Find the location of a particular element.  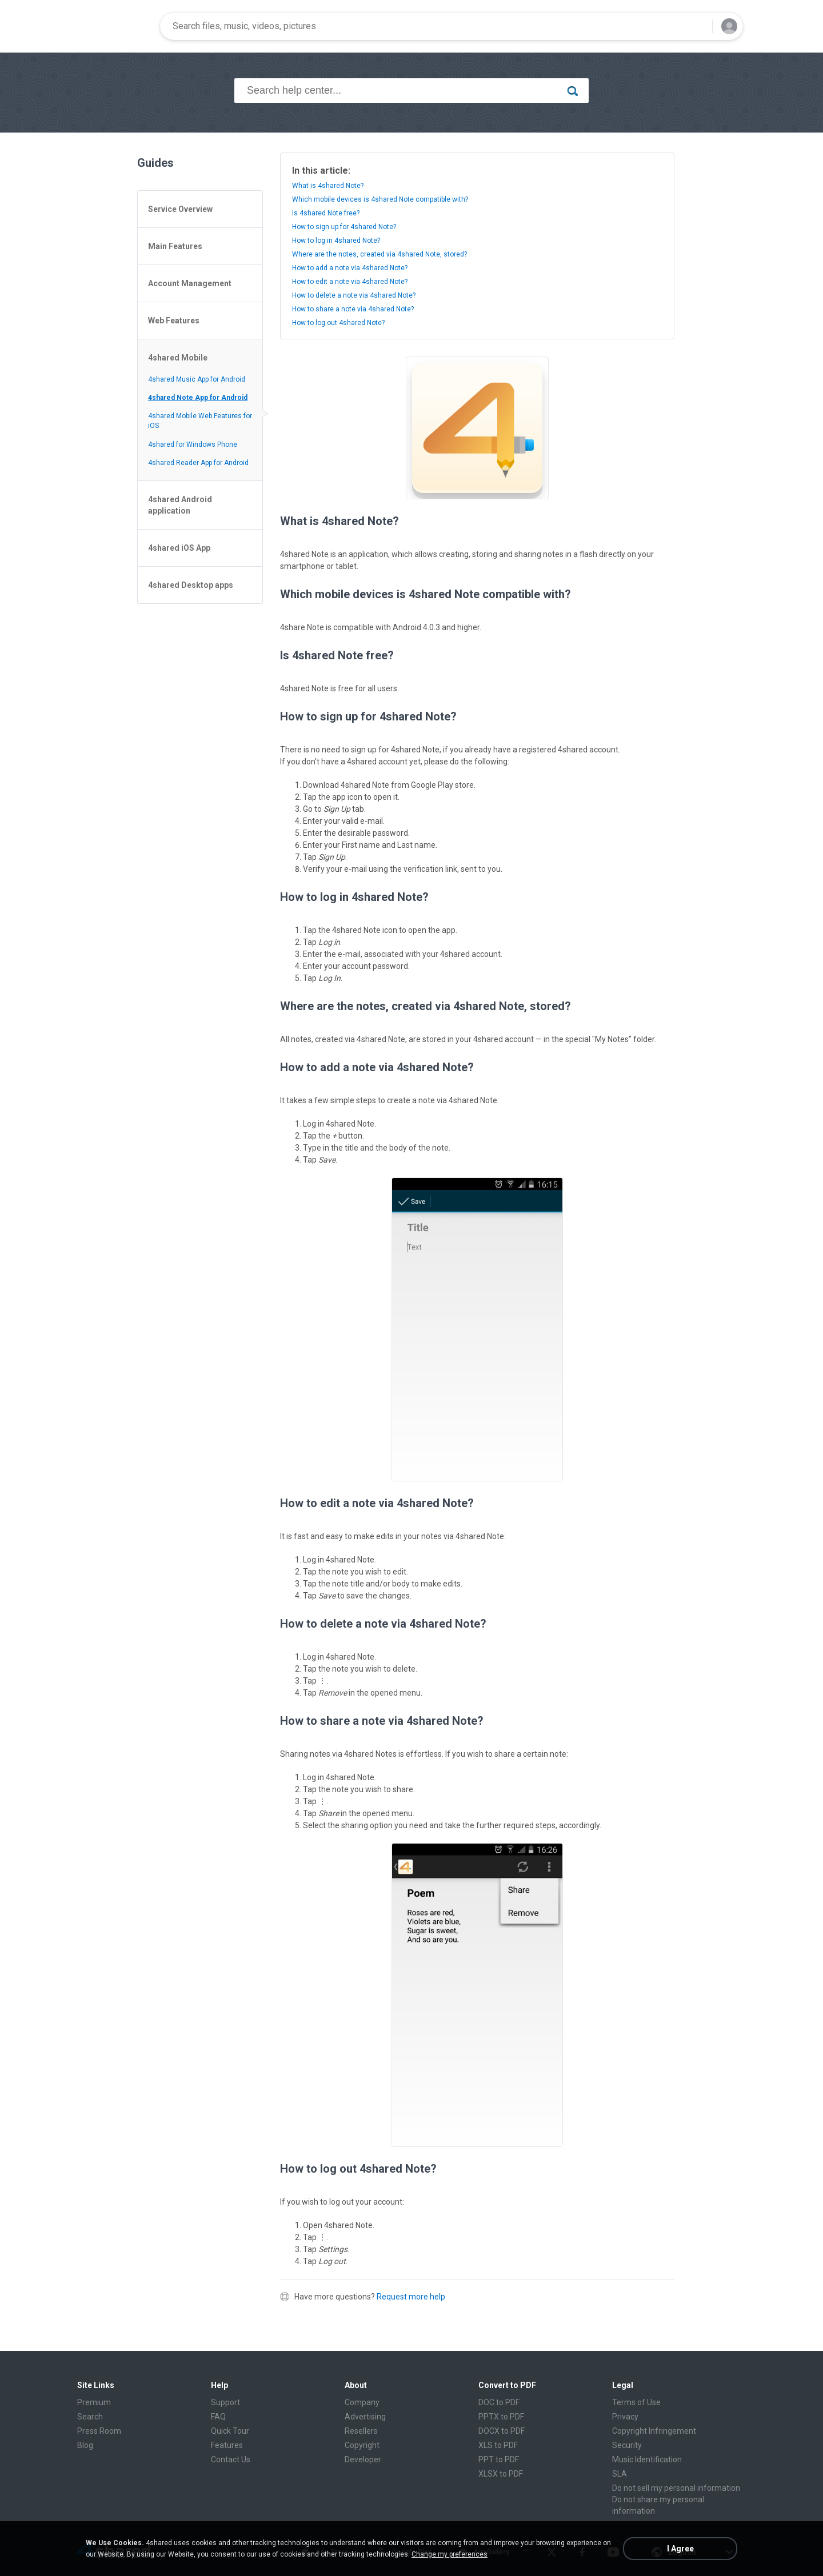

How to edit a note via 4shared Note? is located at coordinates (349, 282).